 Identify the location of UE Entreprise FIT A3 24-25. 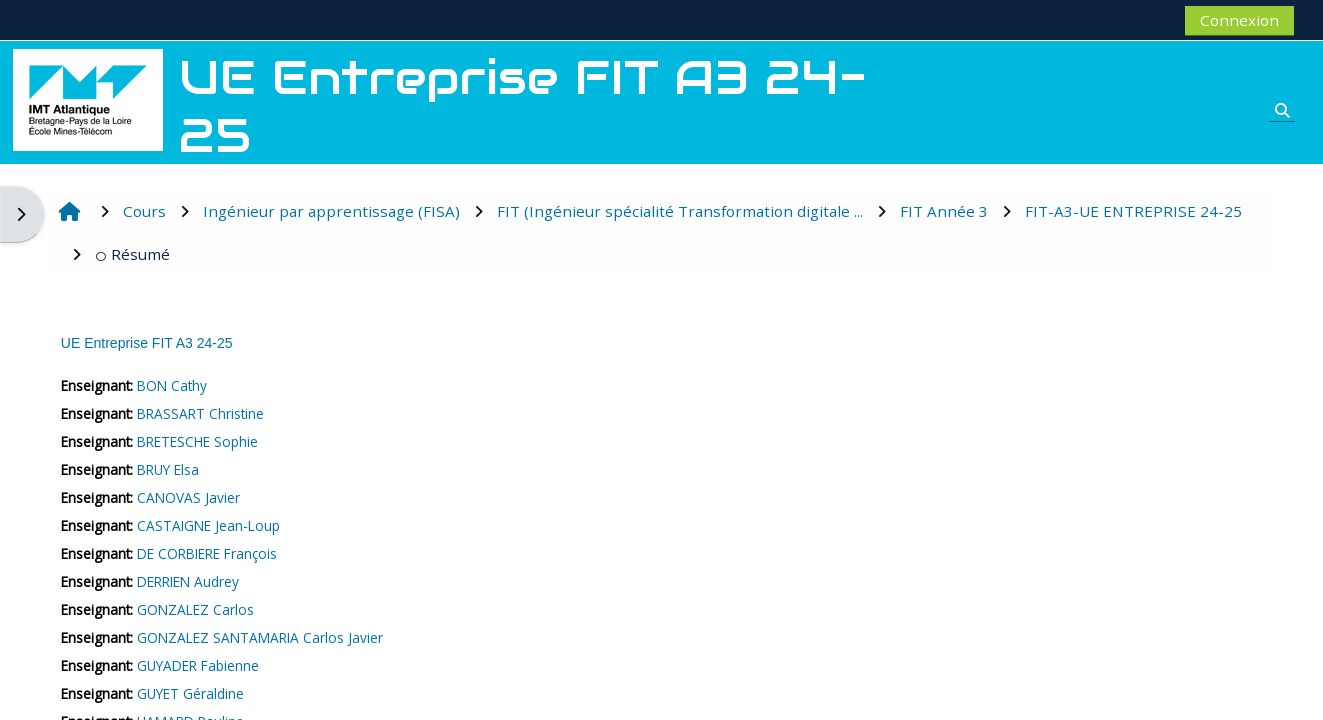
(147, 343).